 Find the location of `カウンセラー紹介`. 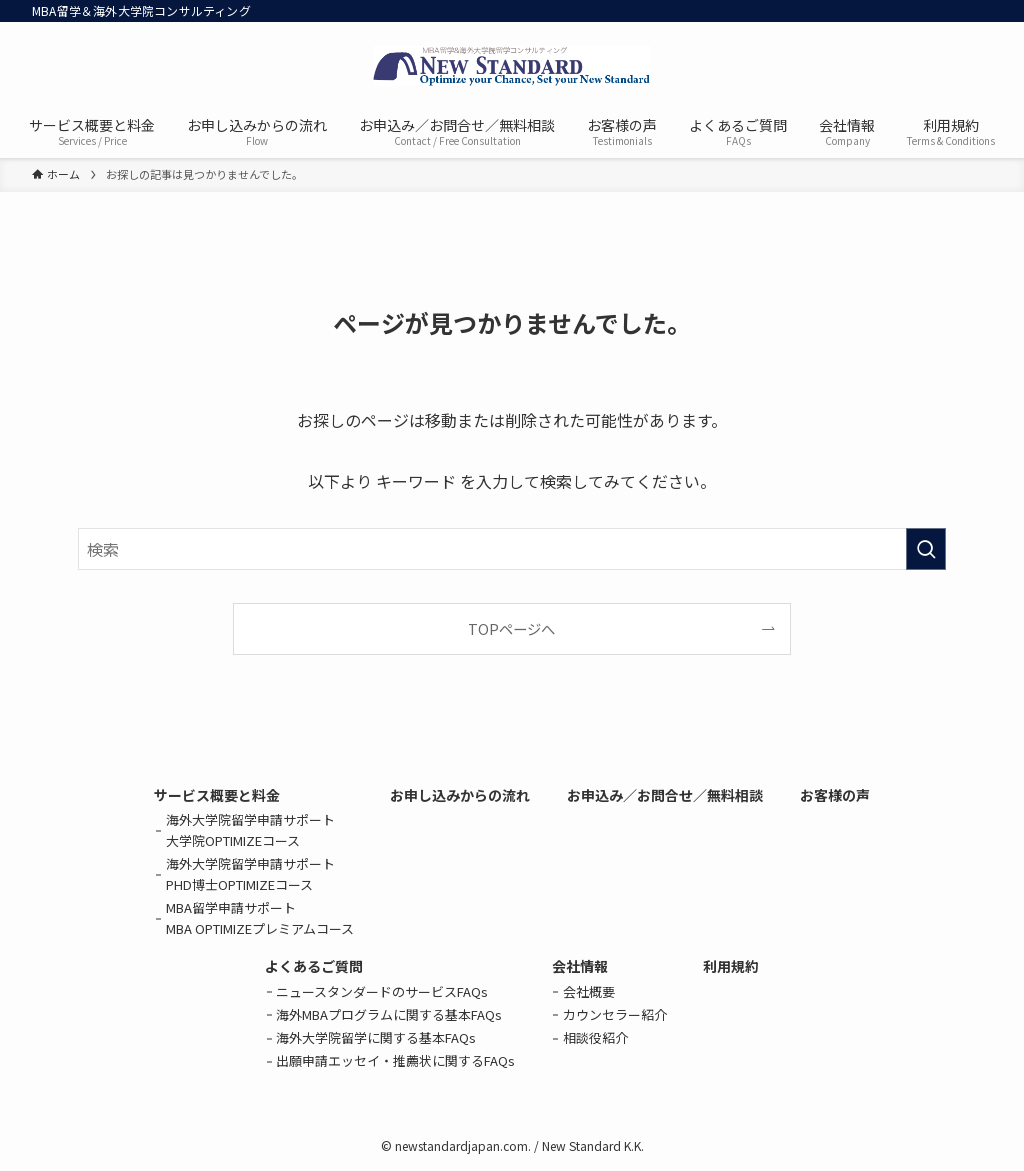

カウンセラー紹介 is located at coordinates (615, 1014).